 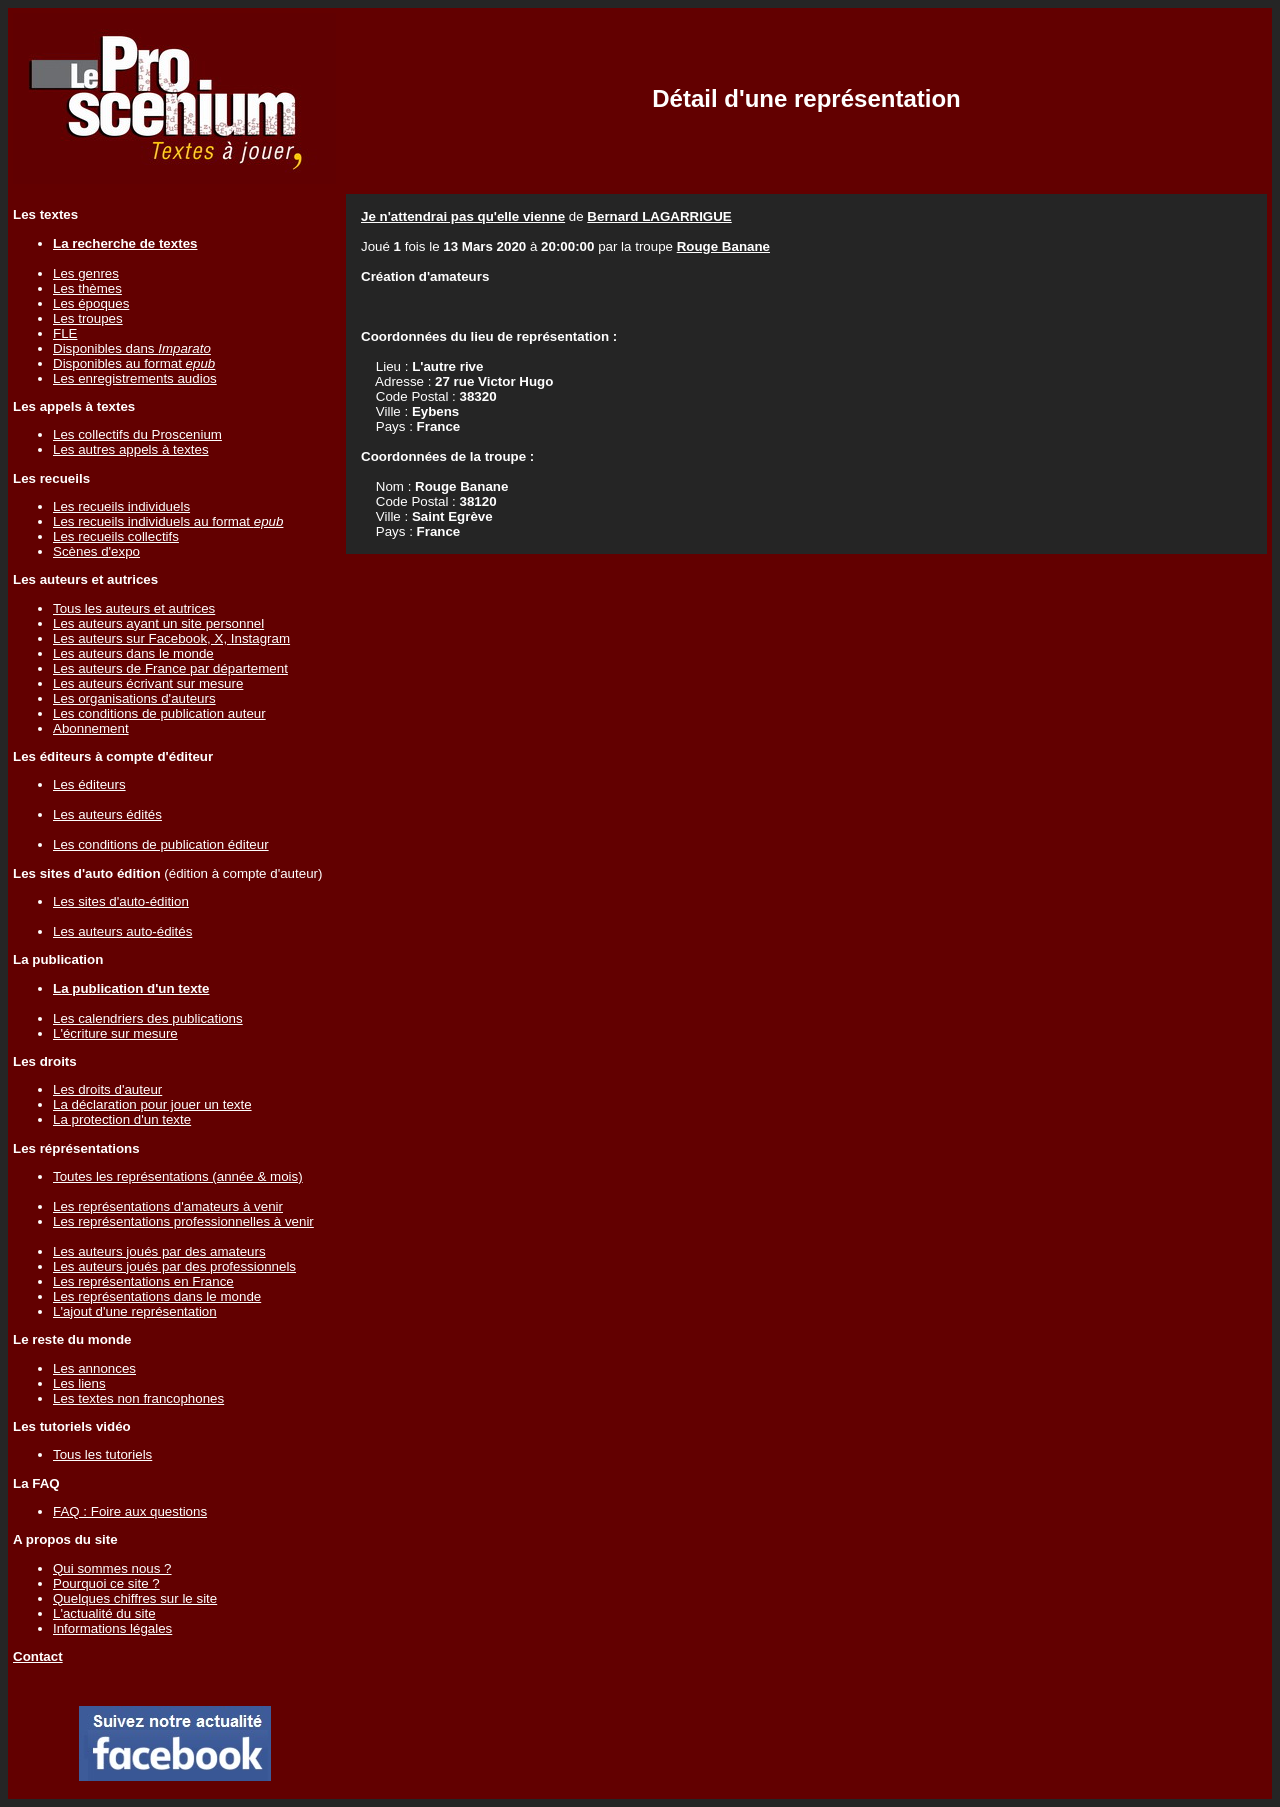 I want to click on Les auteurs auto-édités, so click(x=122, y=931).